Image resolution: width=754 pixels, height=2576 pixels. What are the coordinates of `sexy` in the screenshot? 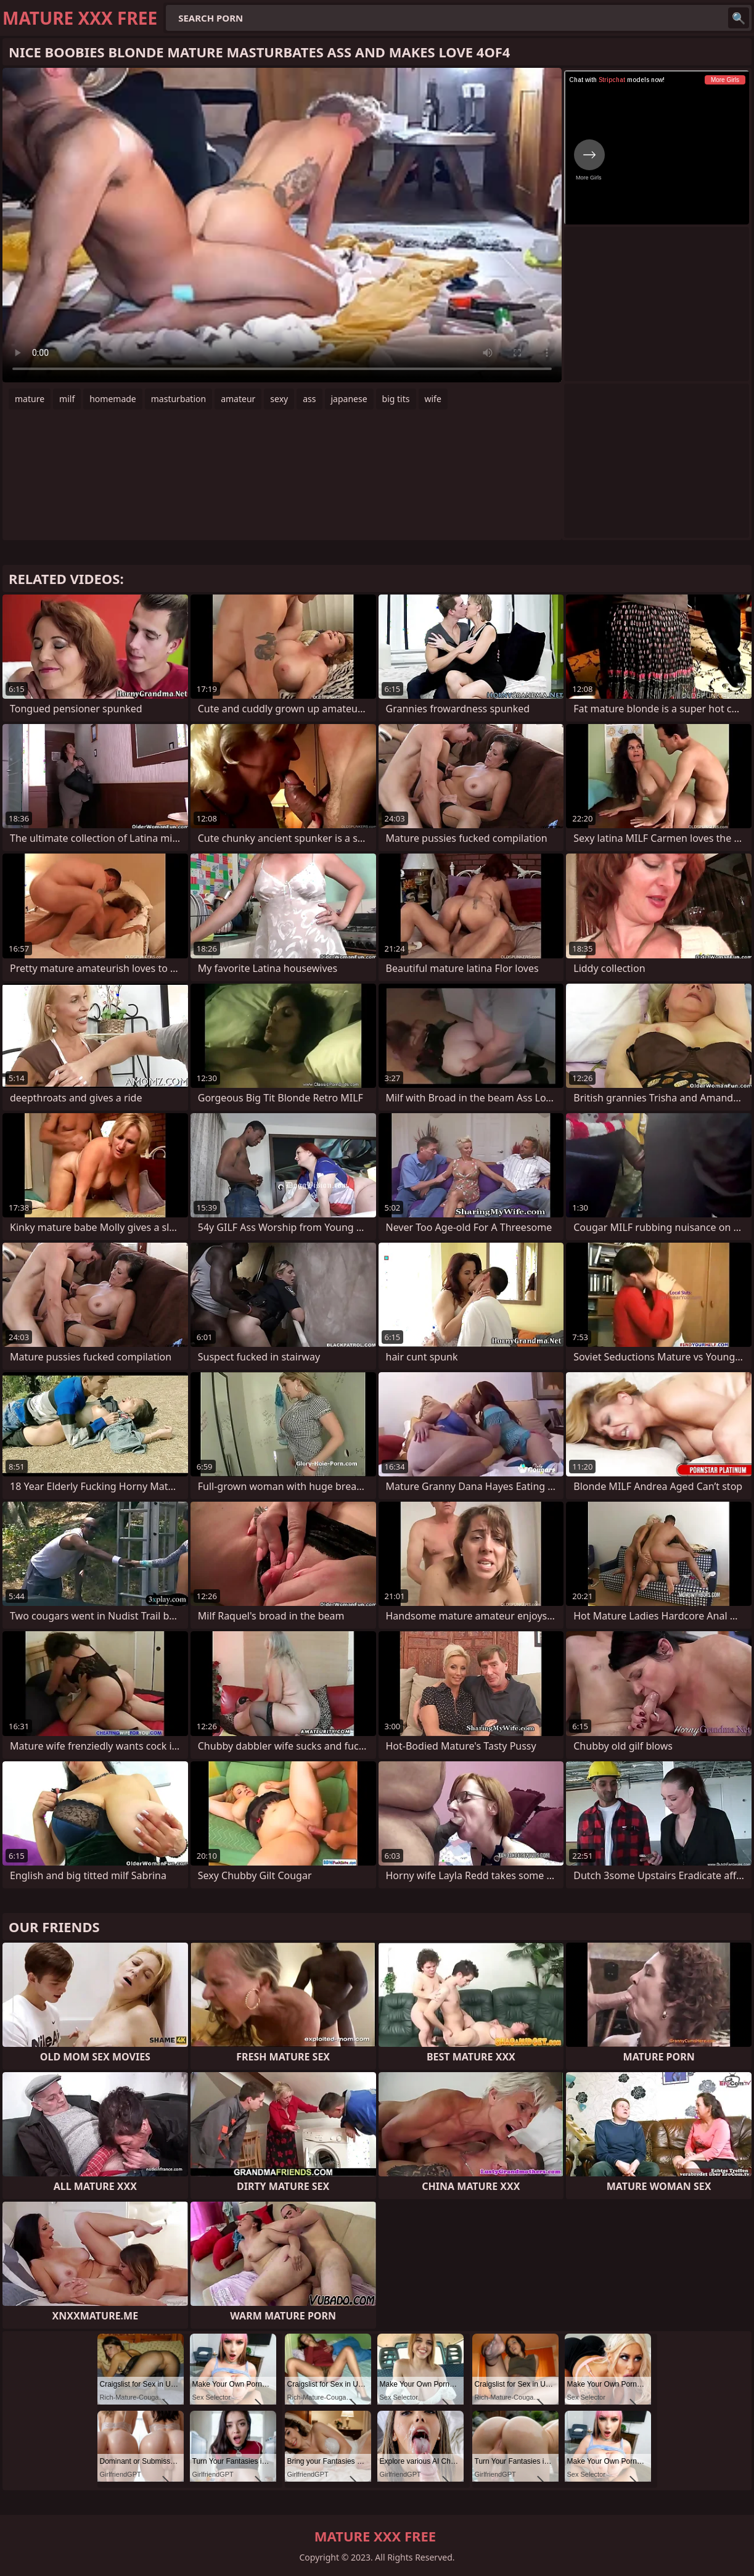 It's located at (279, 399).